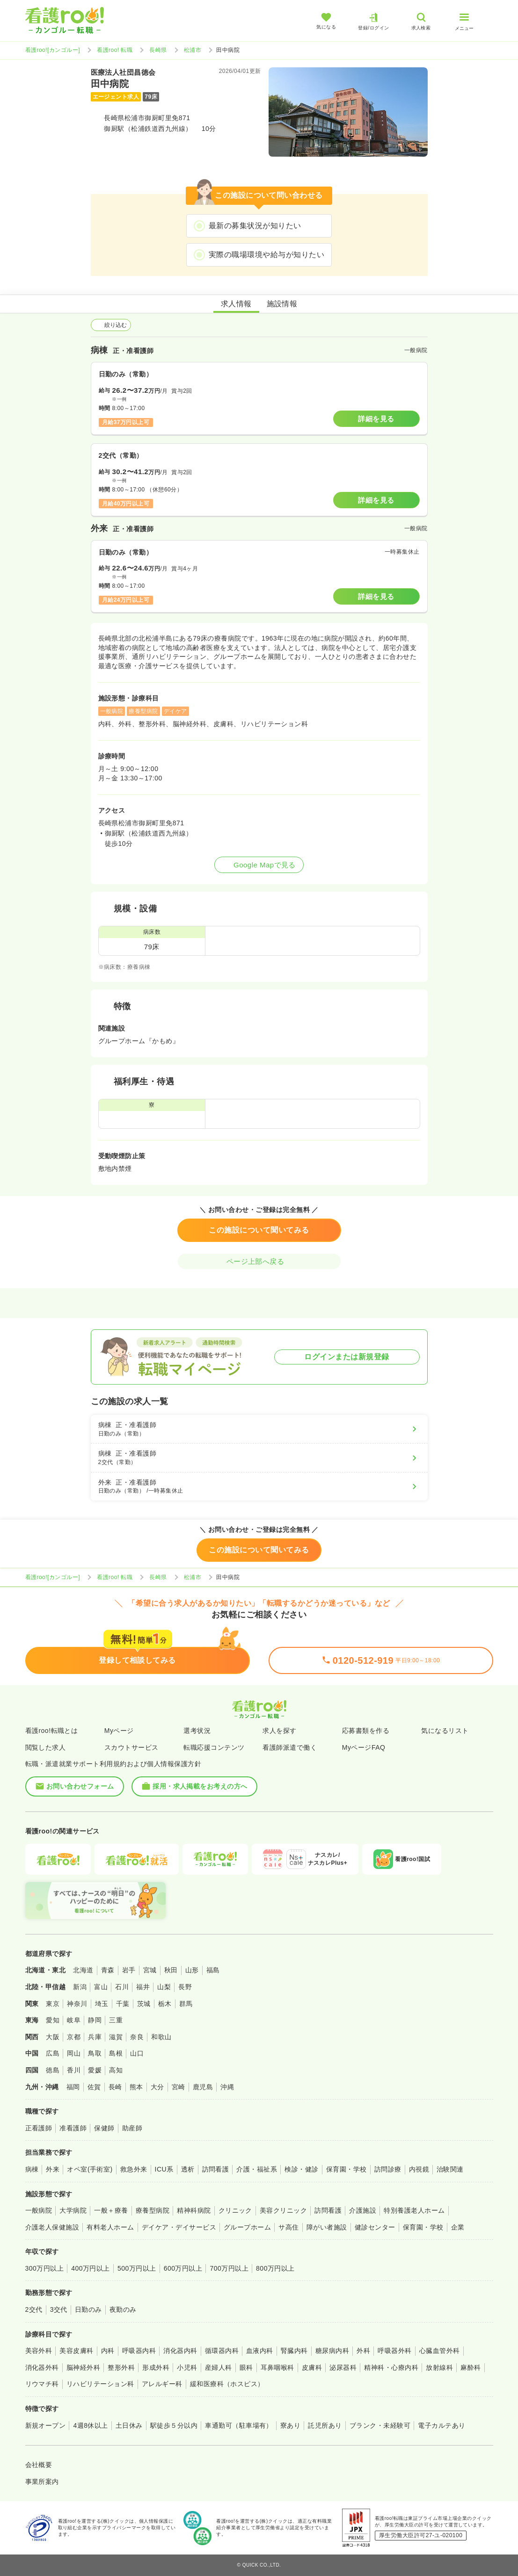 The width and height of the screenshot is (518, 2576). I want to click on 気になるリスト, so click(444, 1730).